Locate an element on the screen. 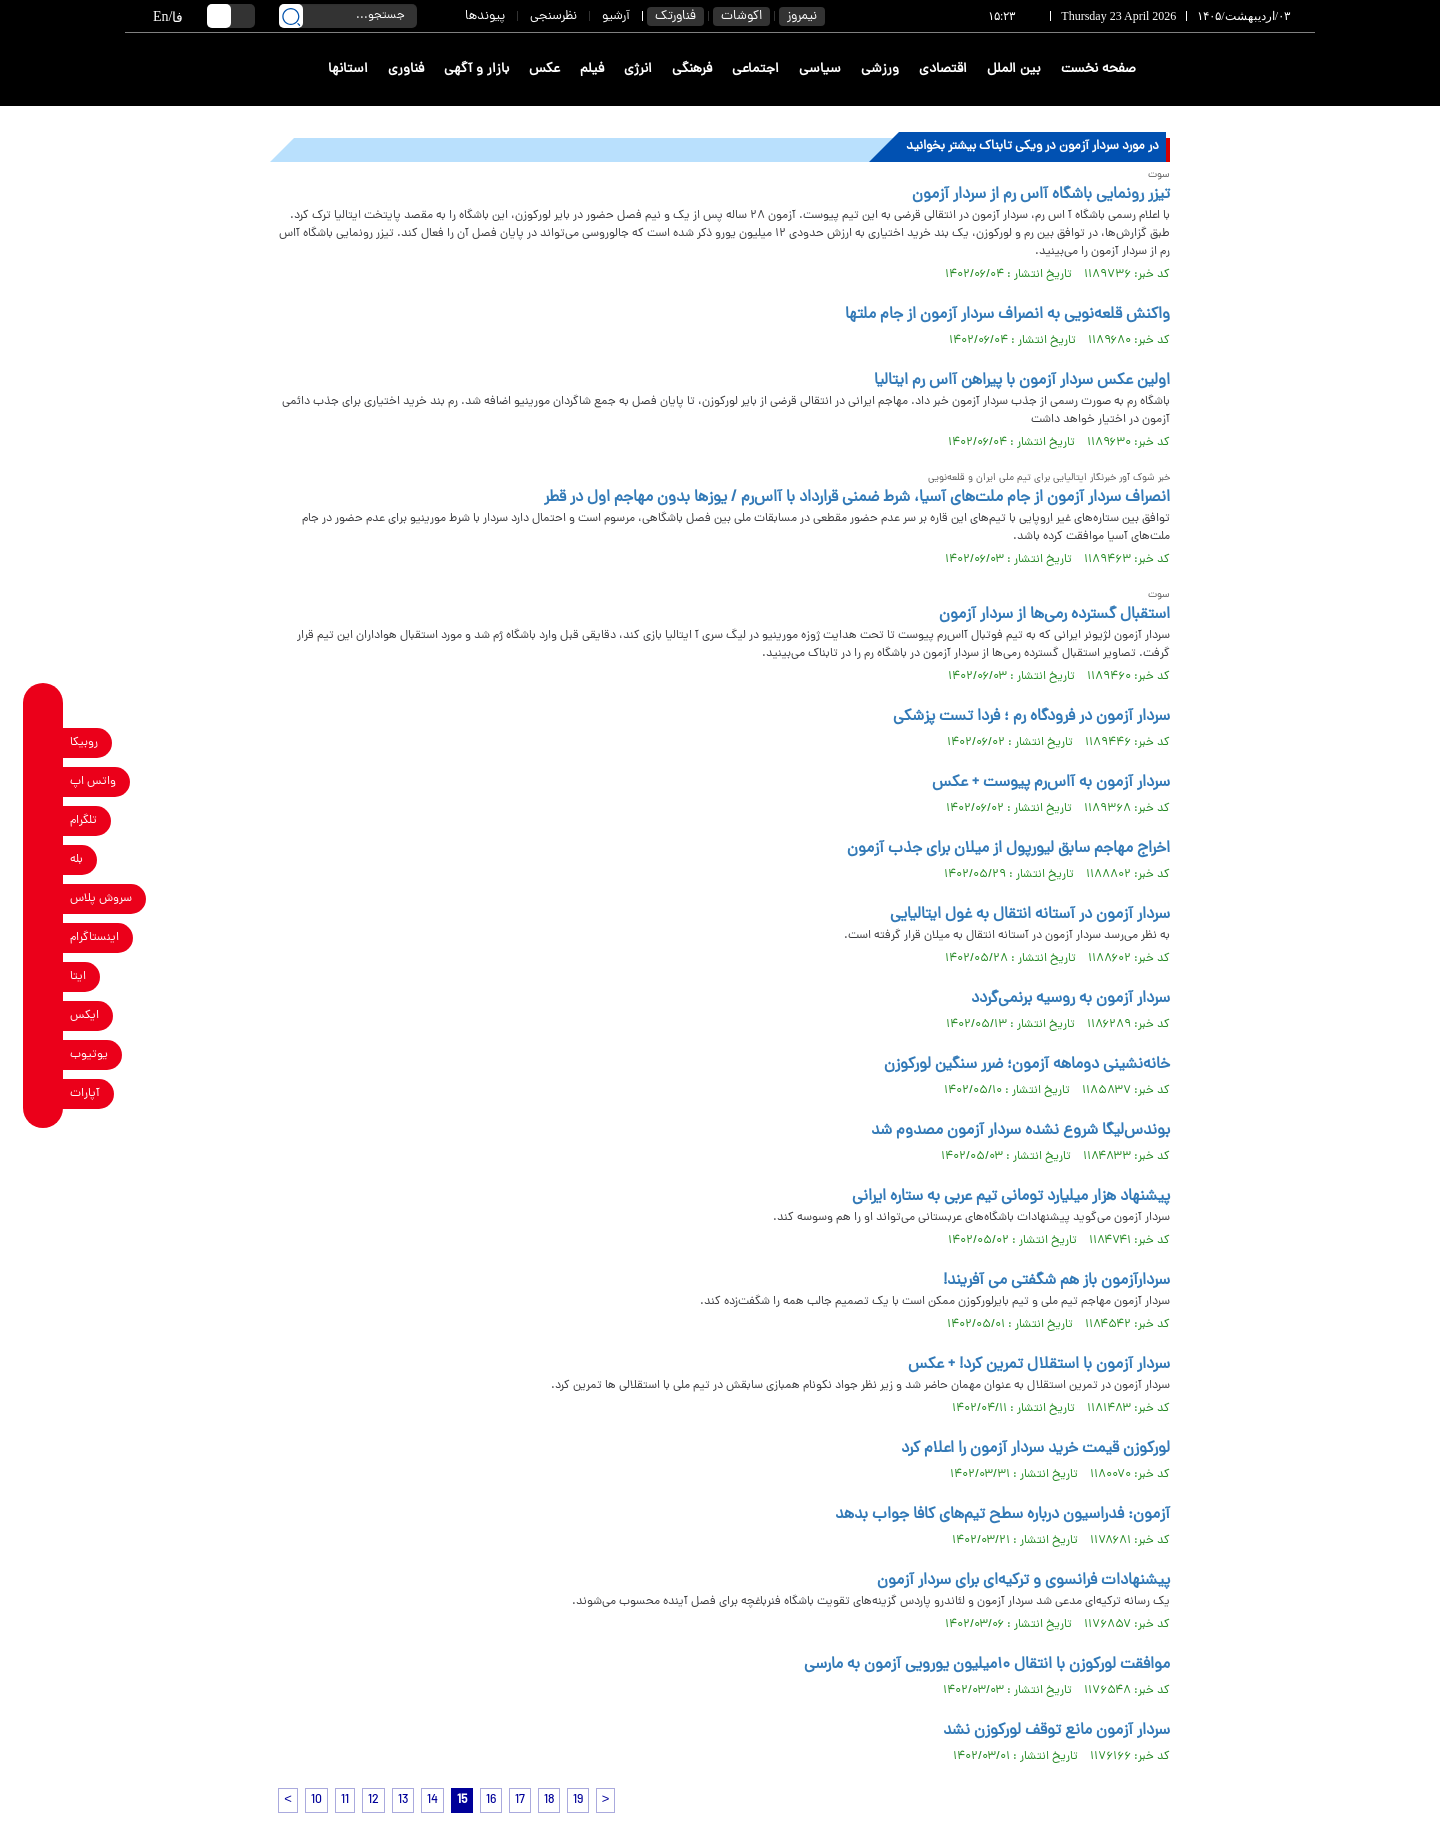 Image resolution: width=1440 pixels, height=1846 pixels. آرشیو is located at coordinates (616, 16).